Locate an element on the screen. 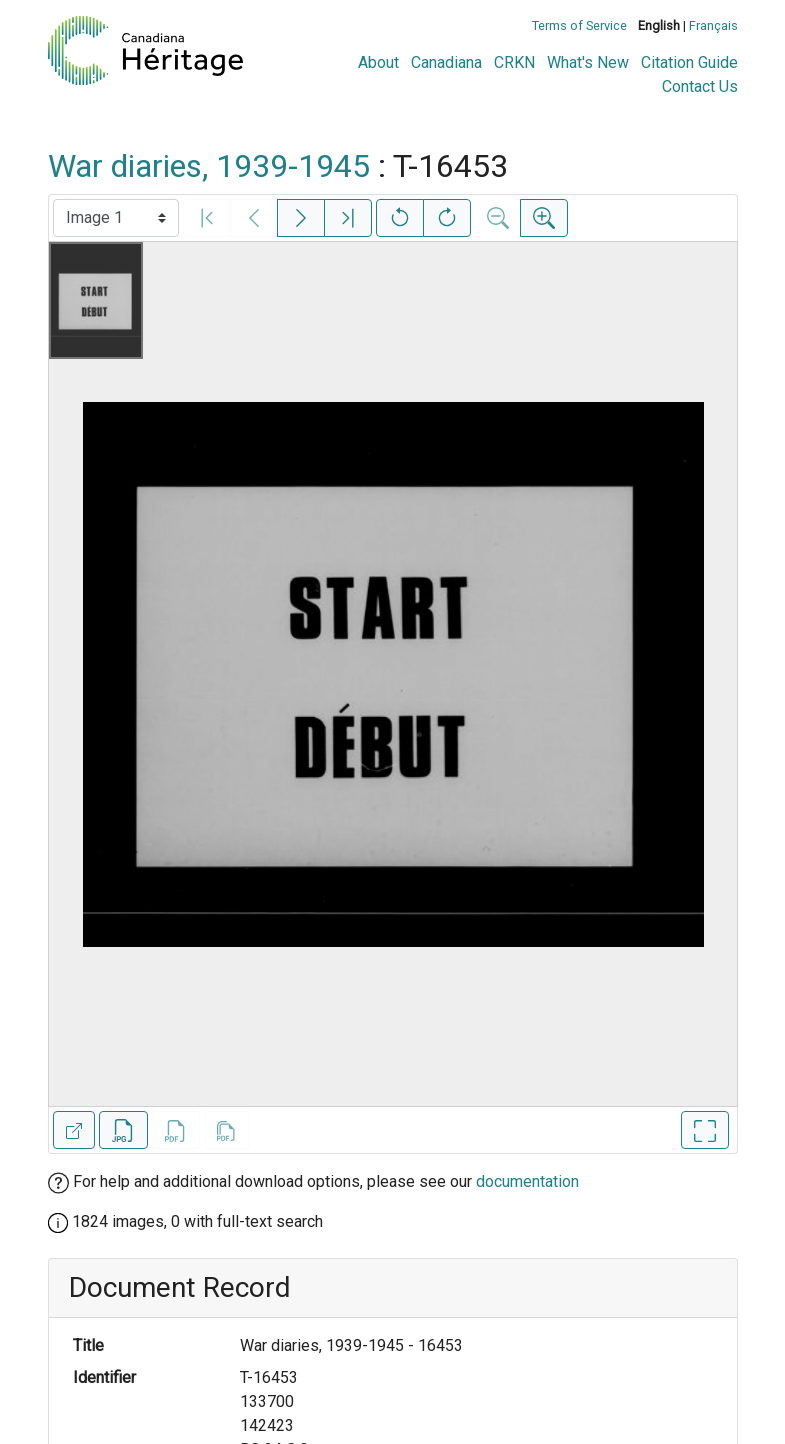  Canadiana is located at coordinates (446, 62).